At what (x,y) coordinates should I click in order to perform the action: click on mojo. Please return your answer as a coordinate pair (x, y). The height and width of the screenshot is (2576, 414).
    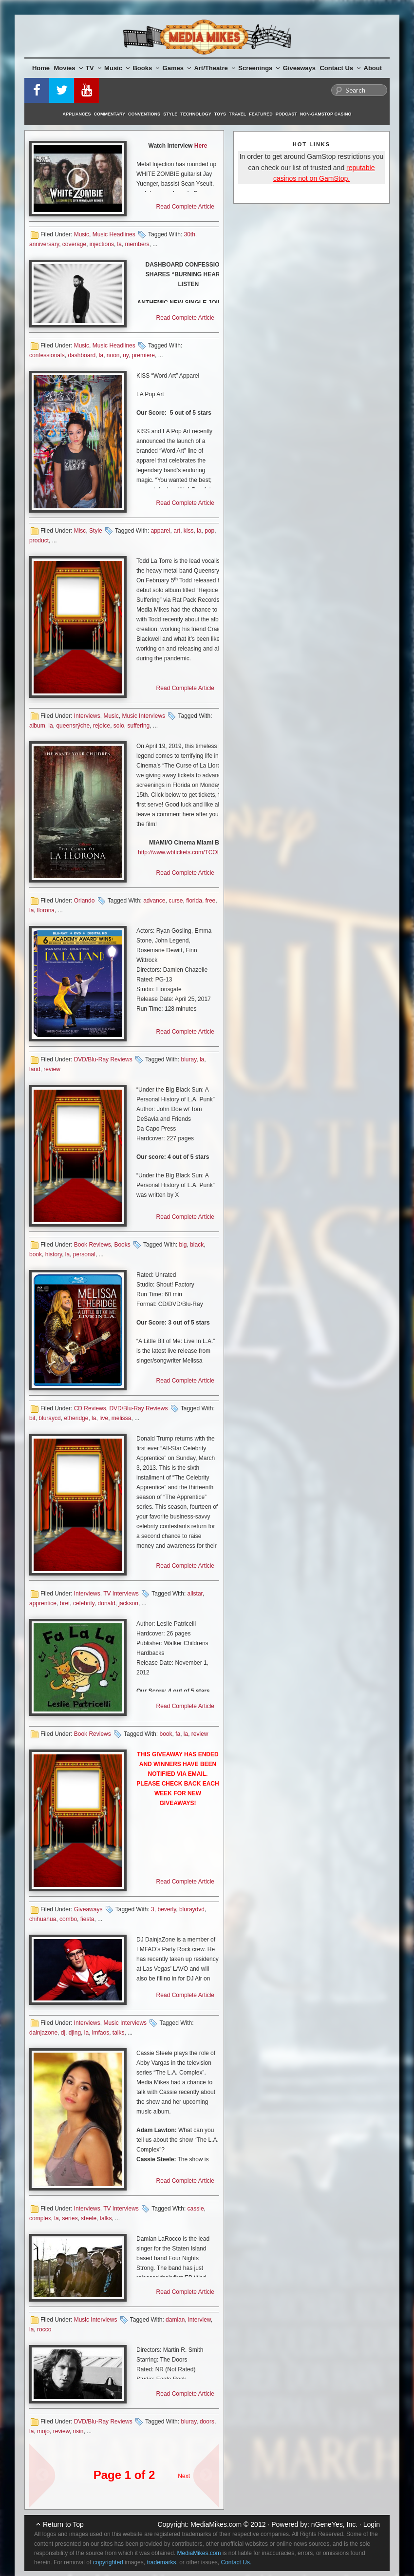
    Looking at the image, I should click on (43, 2431).